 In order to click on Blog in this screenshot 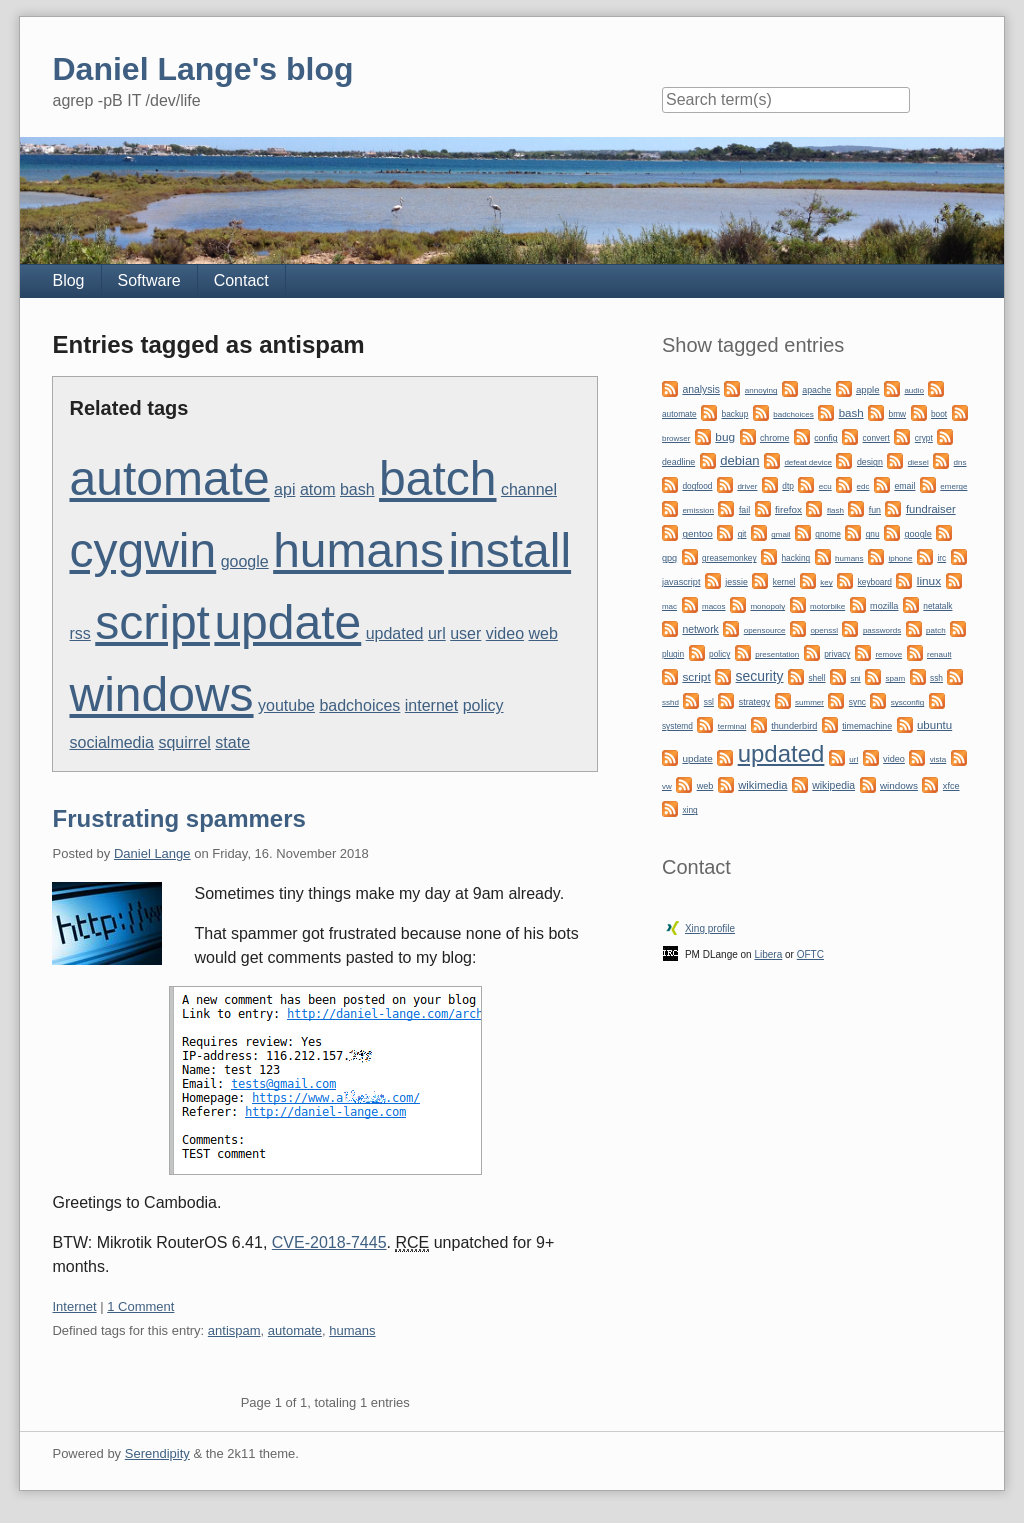, I will do `click(68, 280)`.